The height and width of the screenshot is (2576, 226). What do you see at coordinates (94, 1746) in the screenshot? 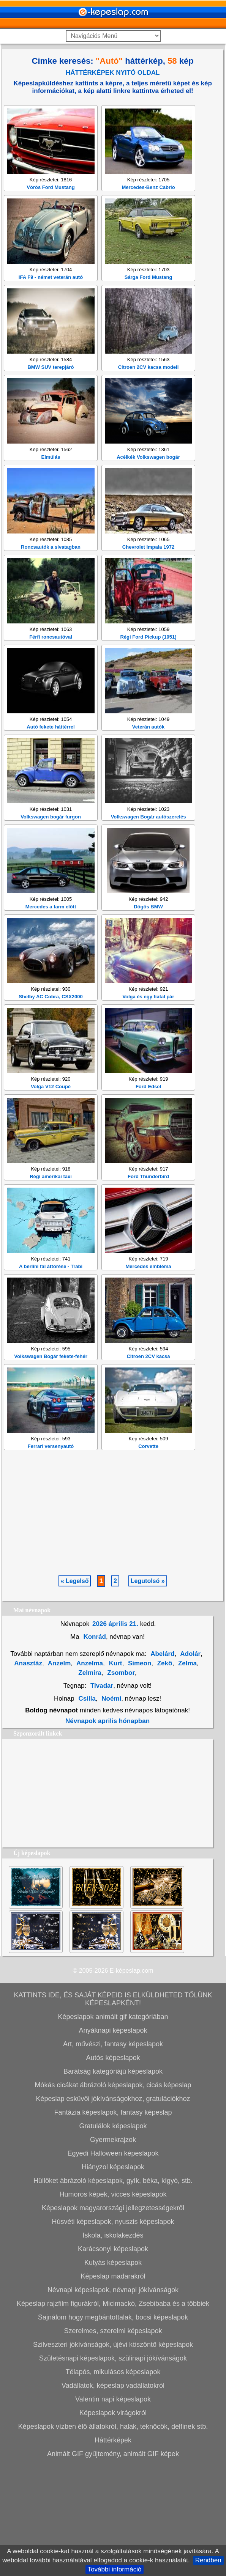
I see `Konrád` at bounding box center [94, 1746].